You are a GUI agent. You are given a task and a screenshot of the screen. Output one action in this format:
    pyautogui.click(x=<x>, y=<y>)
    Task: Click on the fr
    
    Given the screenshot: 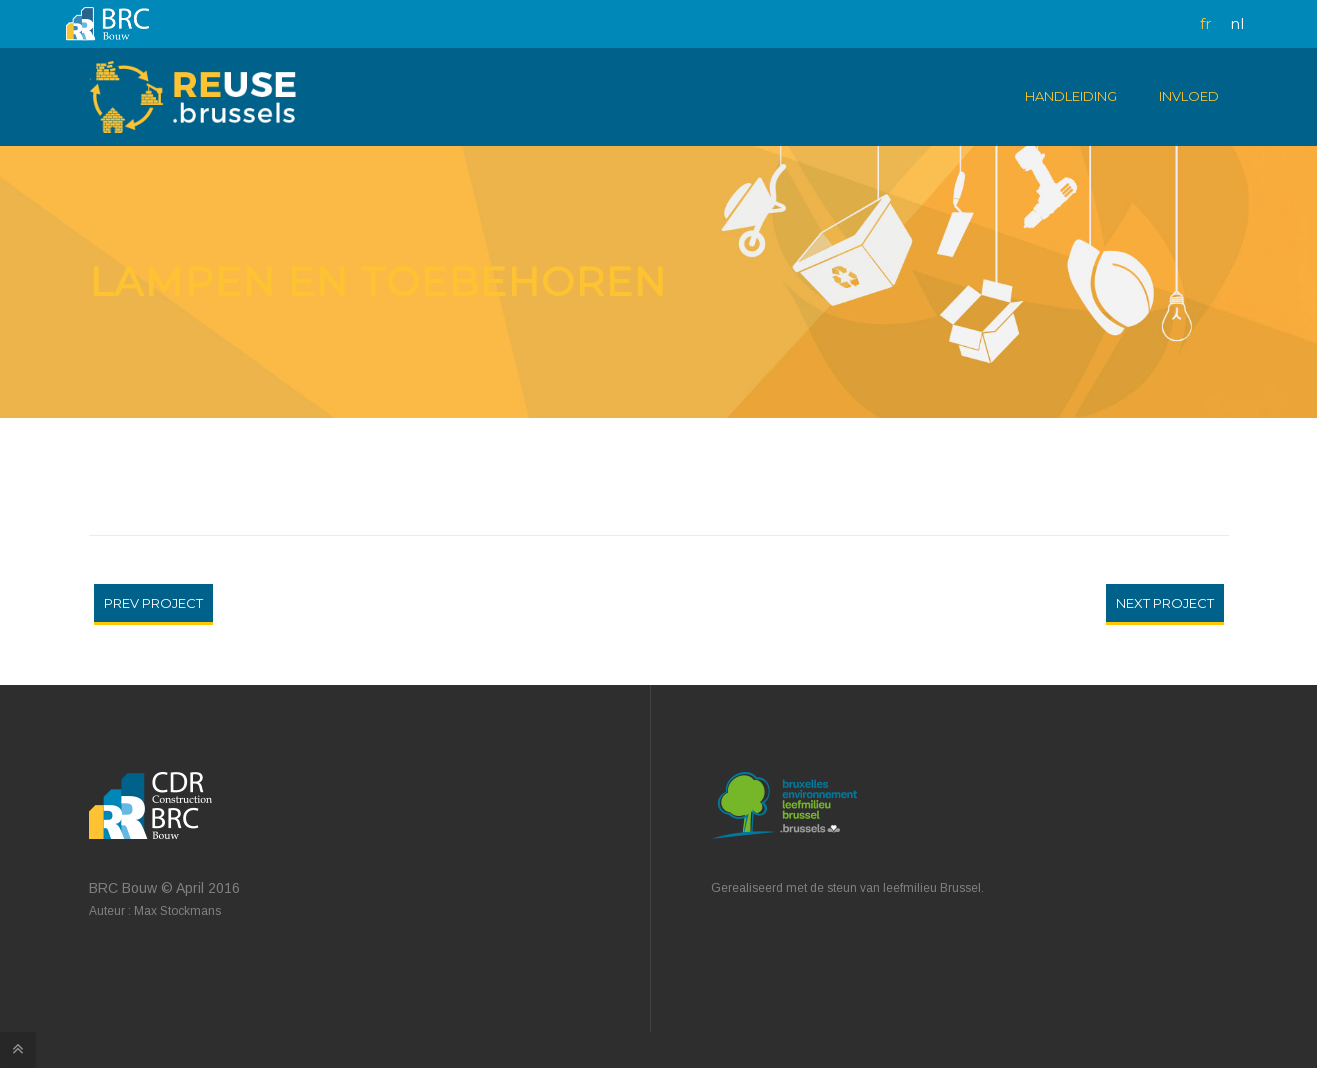 What is the action you would take?
    pyautogui.click(x=1205, y=23)
    